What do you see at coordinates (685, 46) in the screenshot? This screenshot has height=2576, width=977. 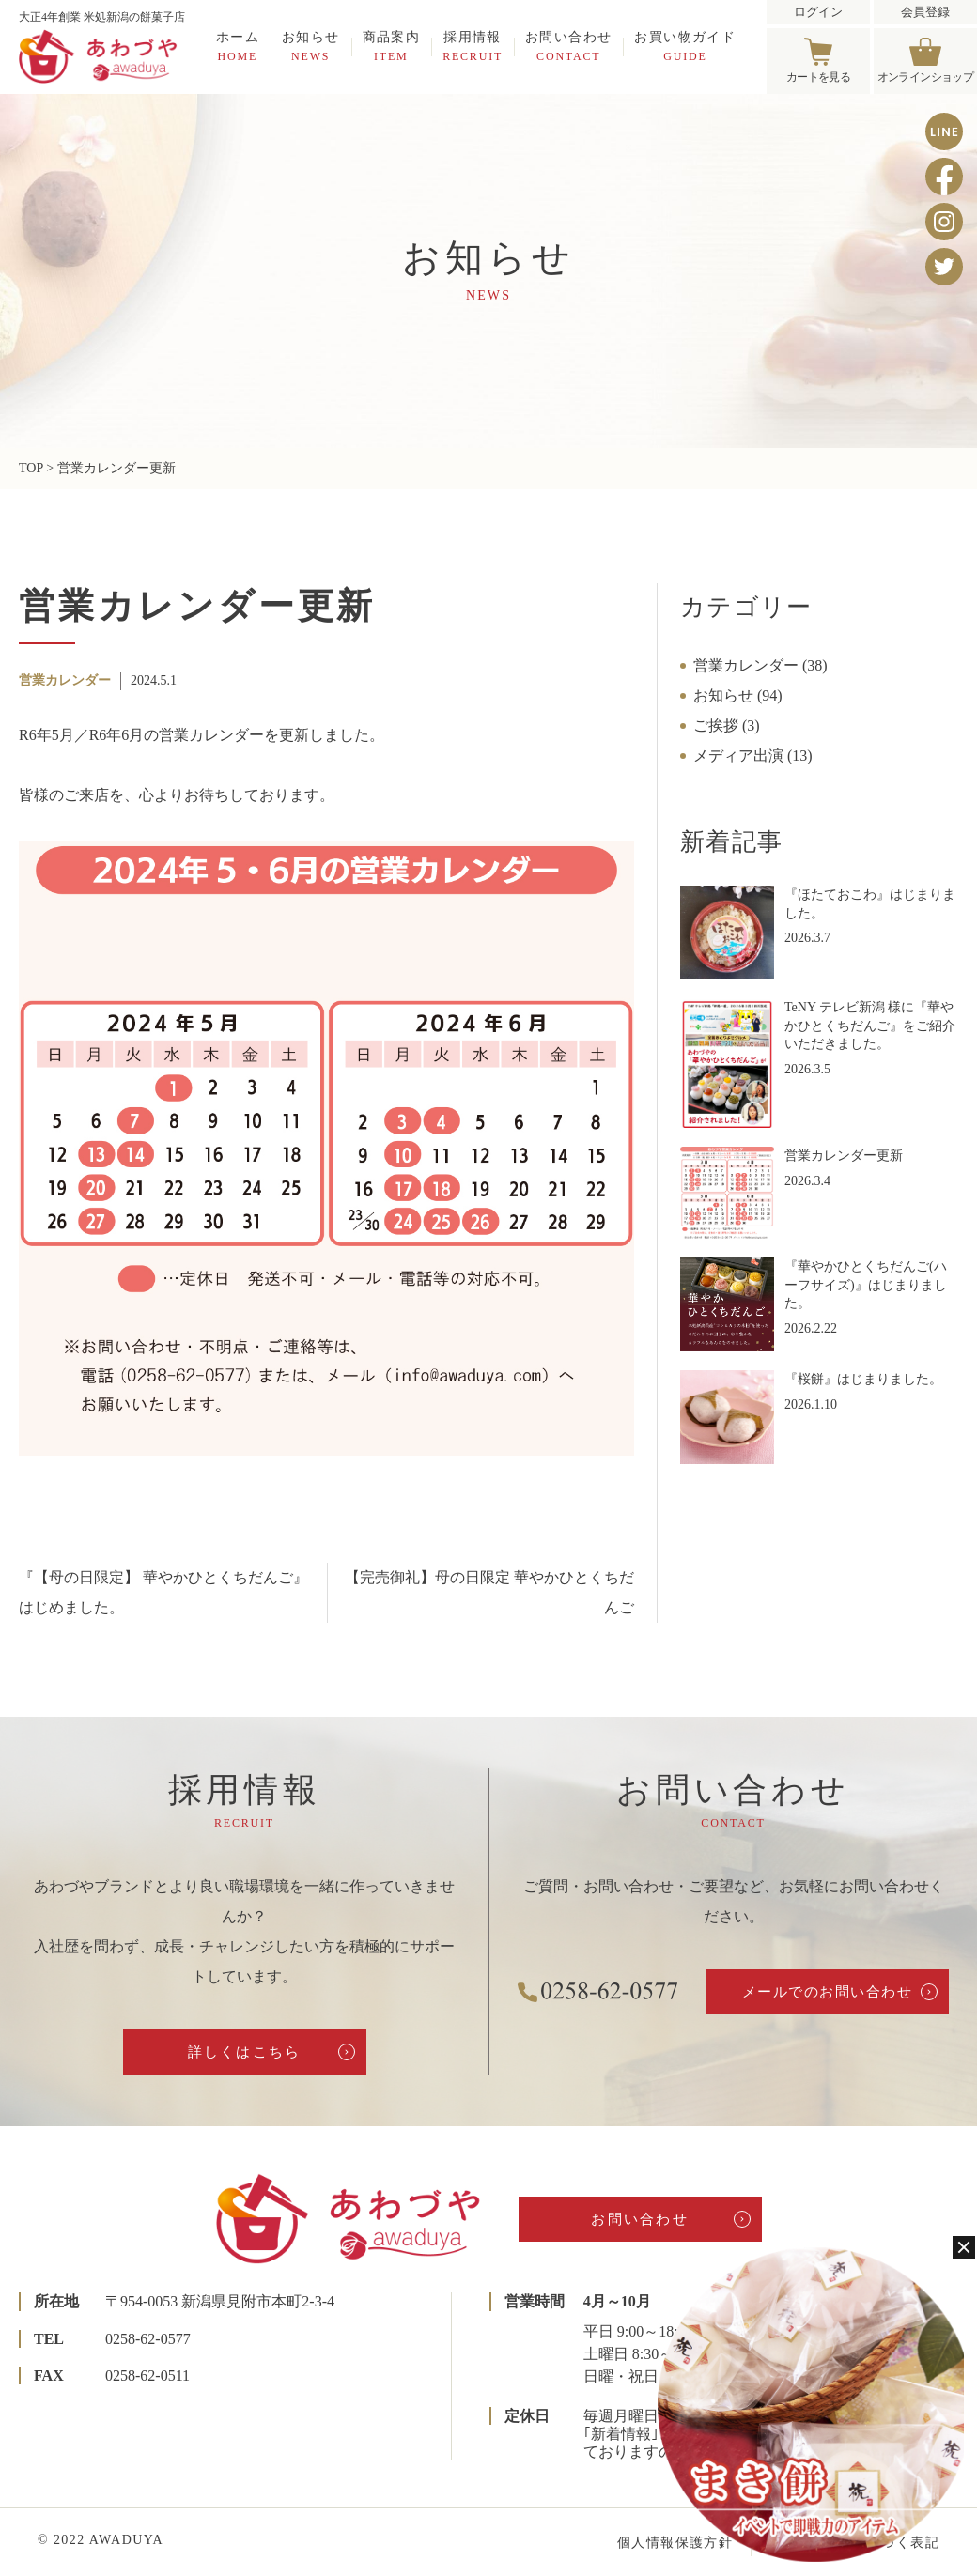 I see `お買い物ガイド` at bounding box center [685, 46].